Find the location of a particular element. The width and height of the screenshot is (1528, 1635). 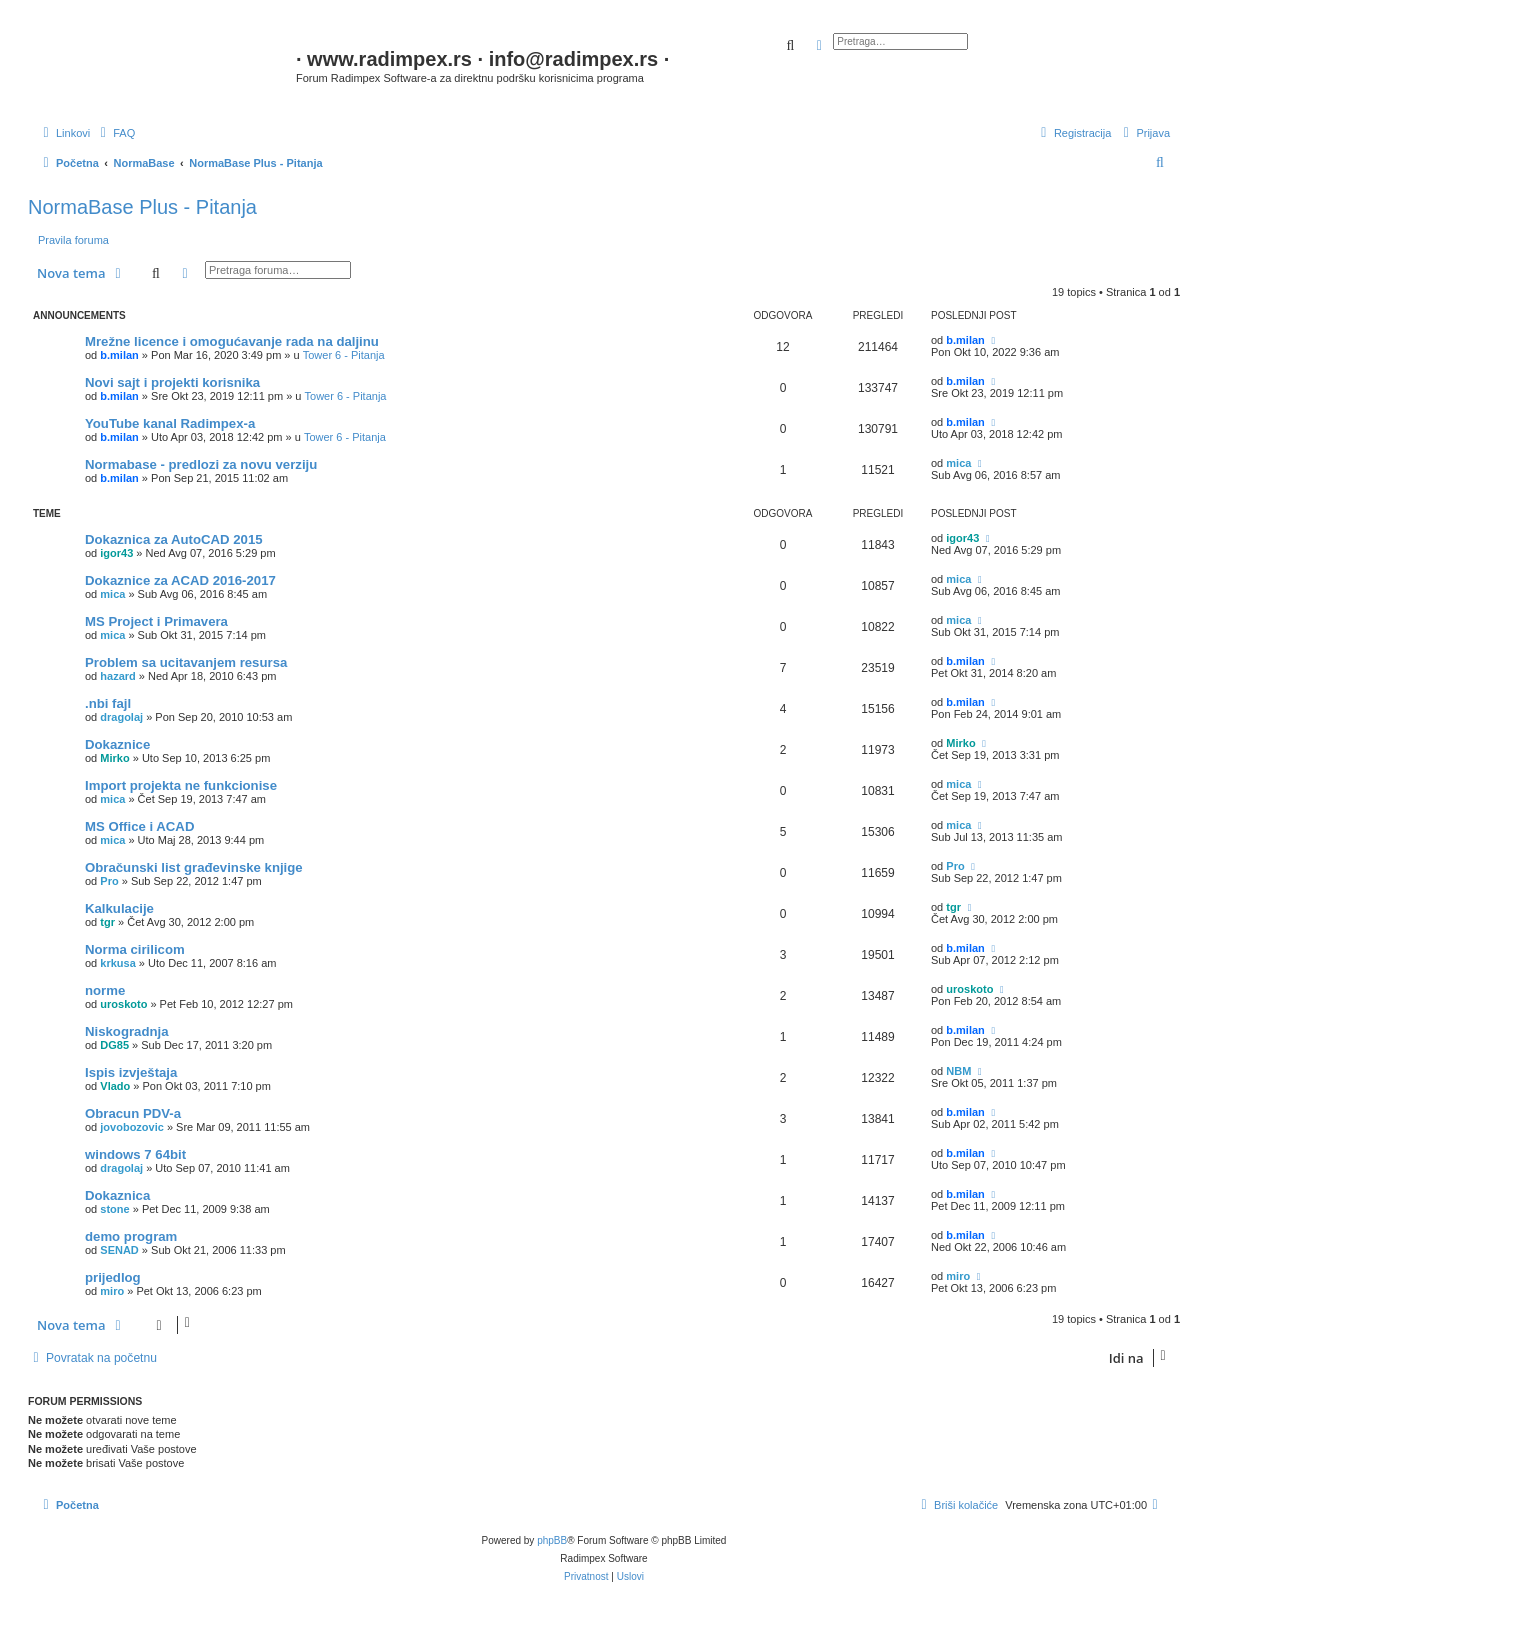

[menuitem] is located at coordinates (115, 133).